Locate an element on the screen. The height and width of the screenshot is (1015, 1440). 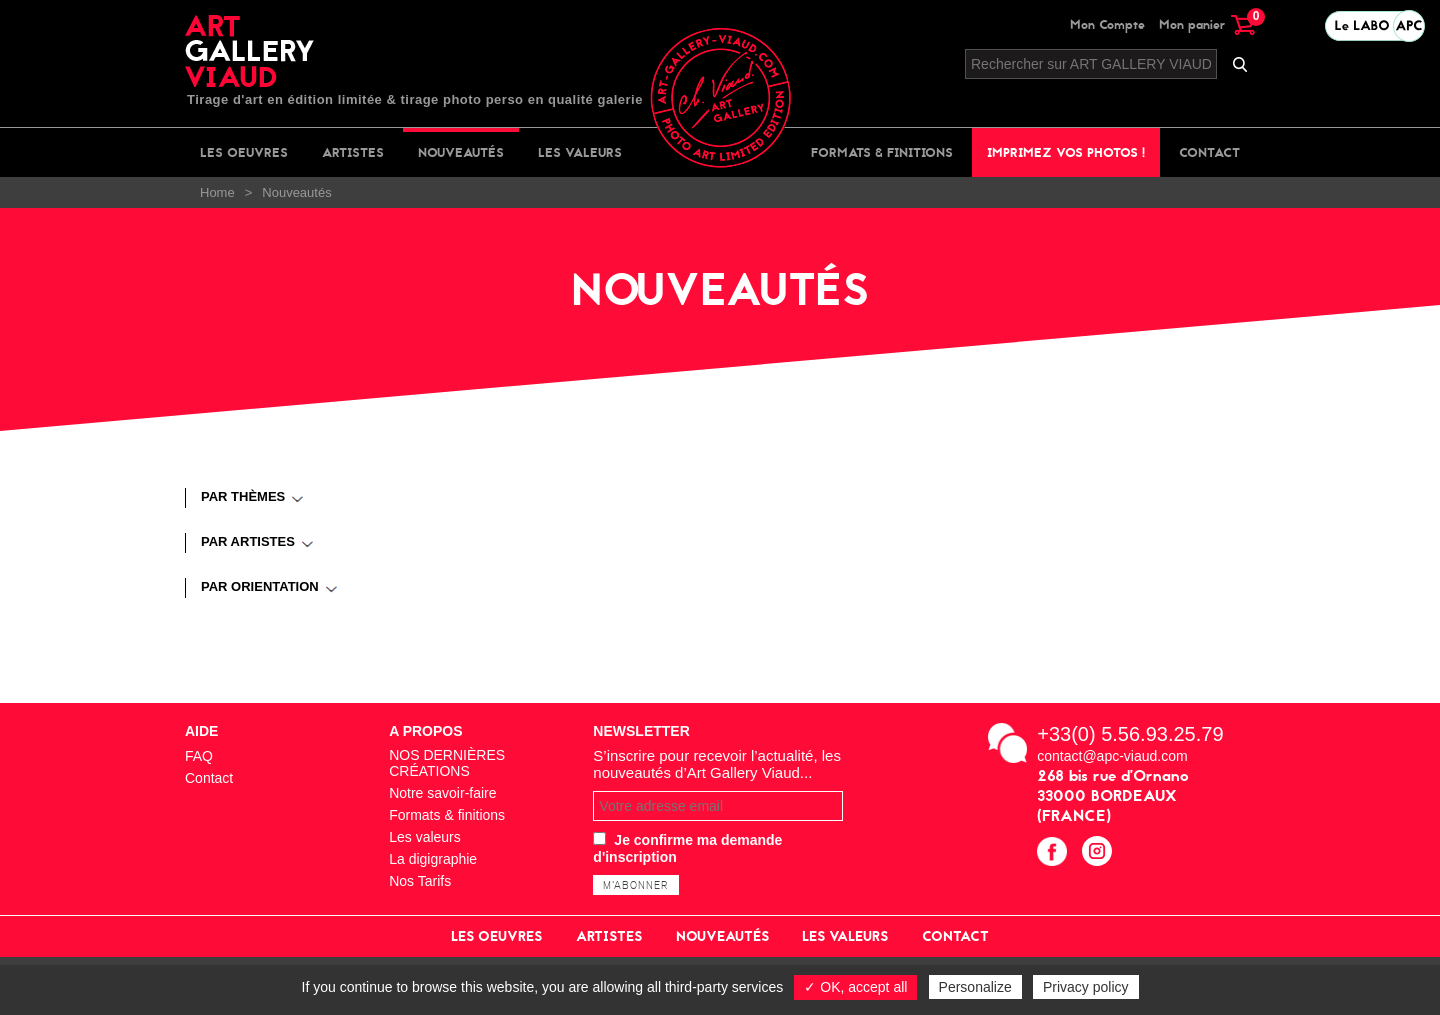
instagram is located at coordinates (1099, 853).